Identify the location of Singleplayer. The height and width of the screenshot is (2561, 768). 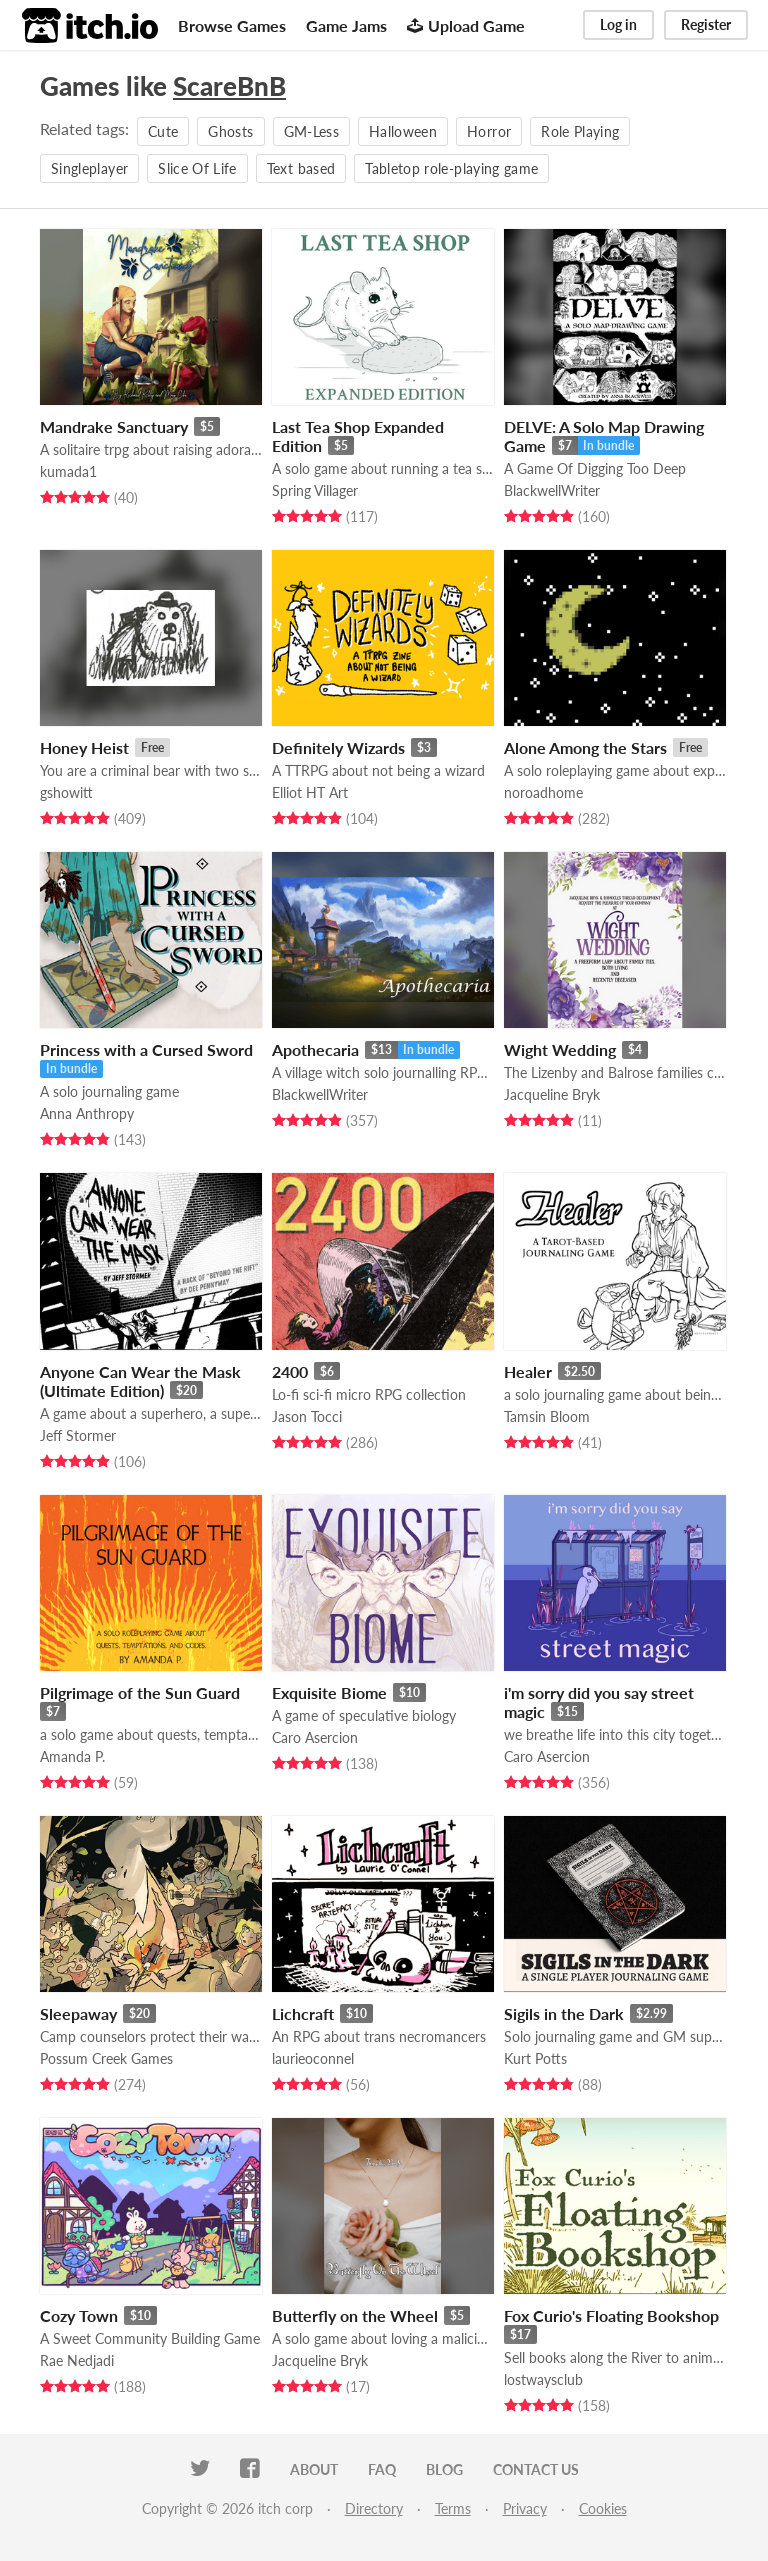
(89, 168).